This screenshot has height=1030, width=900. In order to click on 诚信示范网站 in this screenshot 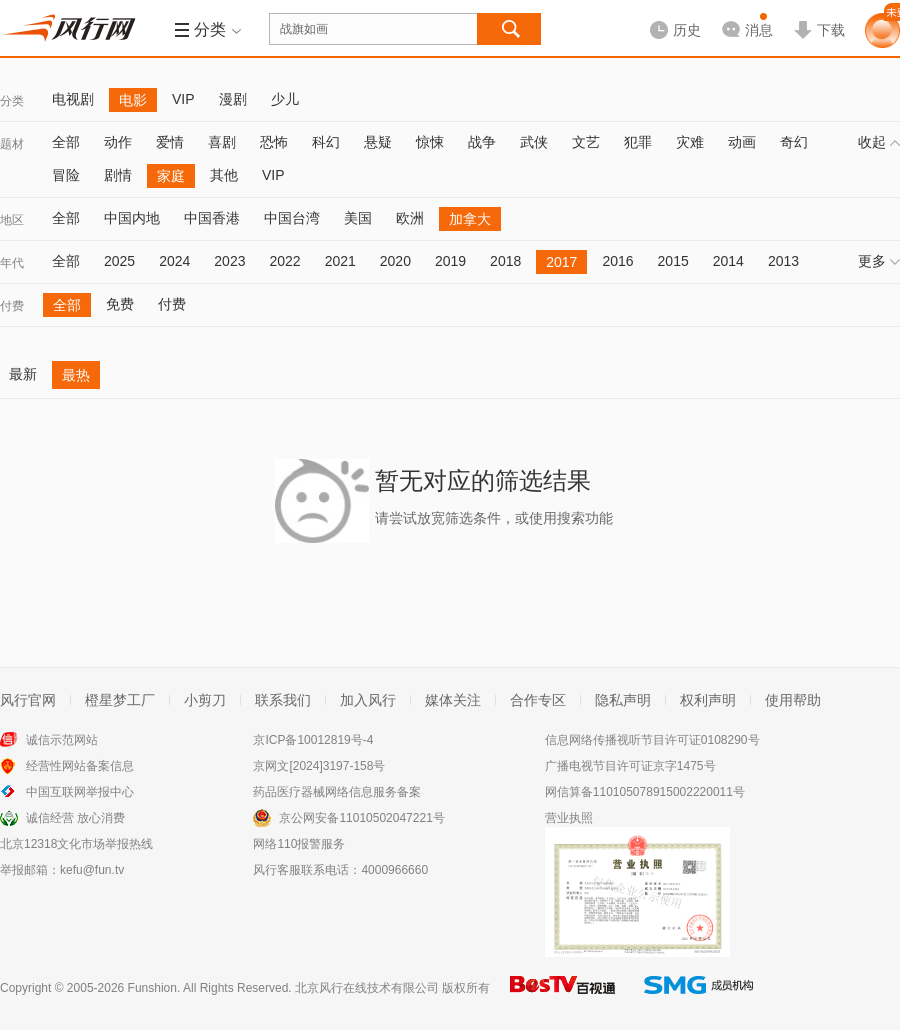, I will do `click(62, 740)`.